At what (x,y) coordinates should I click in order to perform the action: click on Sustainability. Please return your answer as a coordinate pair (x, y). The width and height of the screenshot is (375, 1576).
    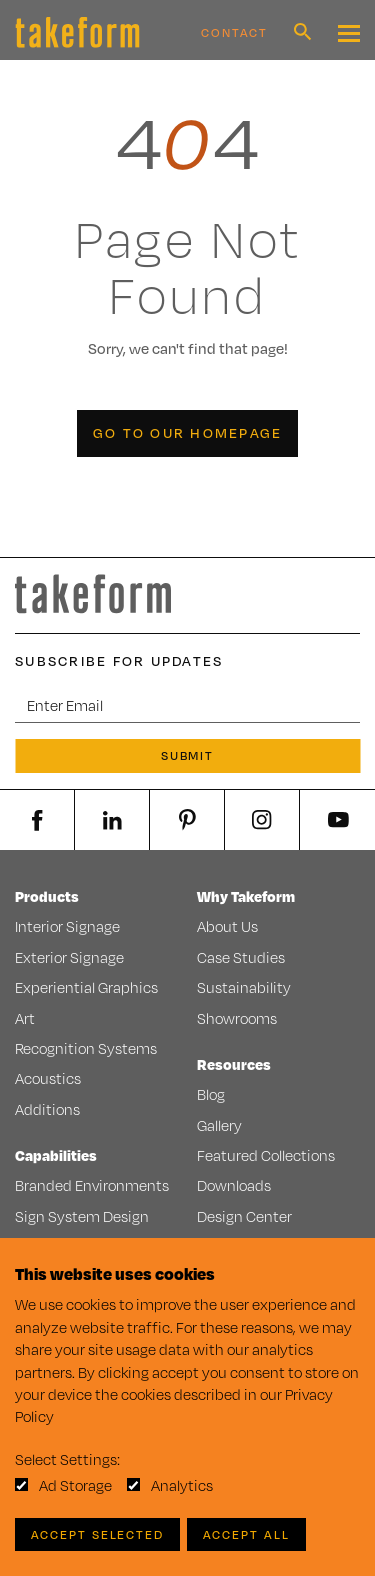
    Looking at the image, I should click on (244, 987).